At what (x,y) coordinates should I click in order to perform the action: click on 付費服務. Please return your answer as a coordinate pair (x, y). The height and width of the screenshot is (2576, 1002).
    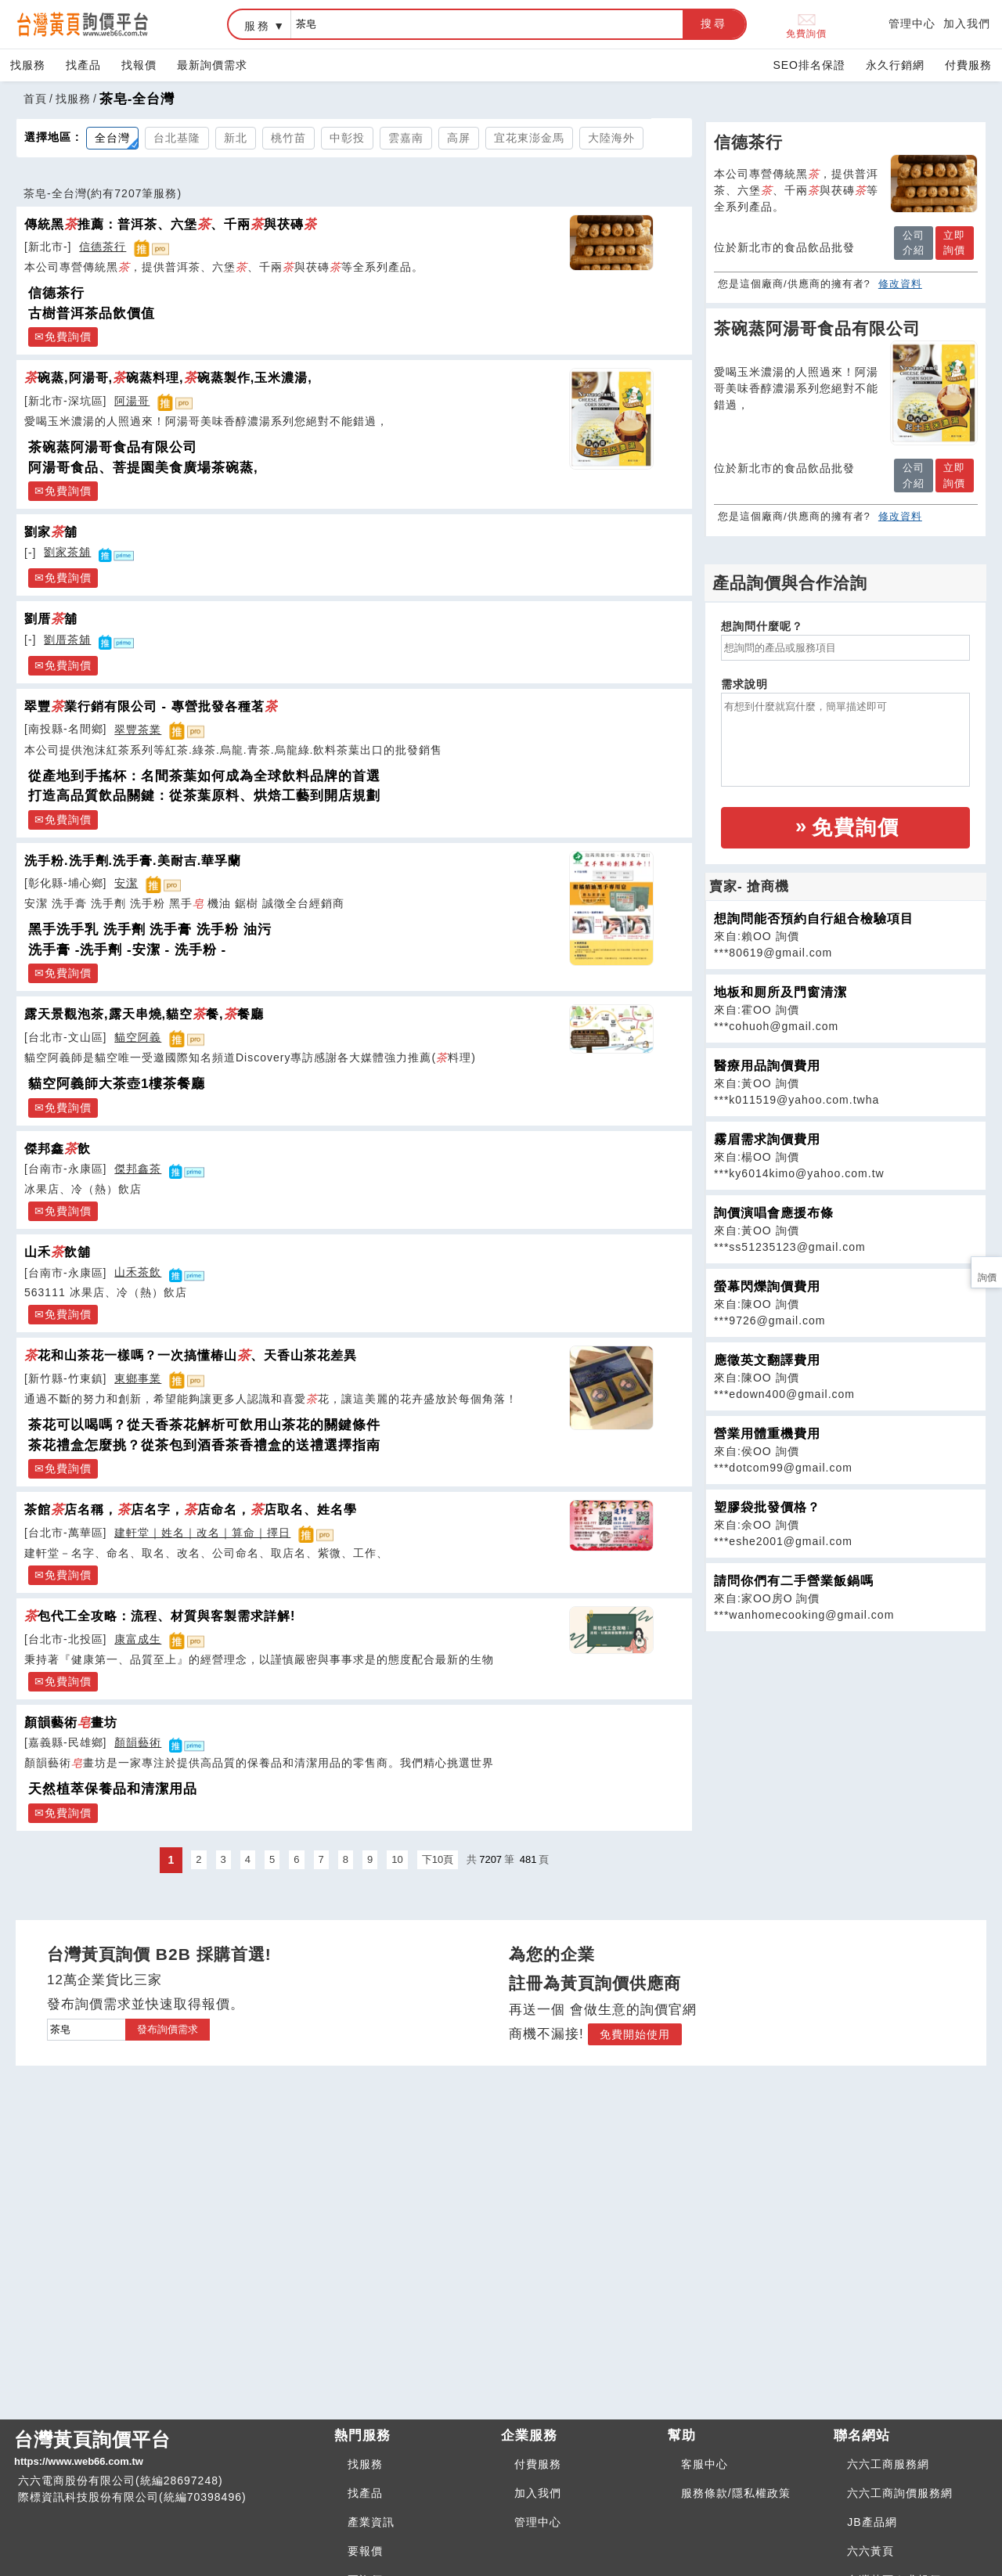
    Looking at the image, I should click on (968, 65).